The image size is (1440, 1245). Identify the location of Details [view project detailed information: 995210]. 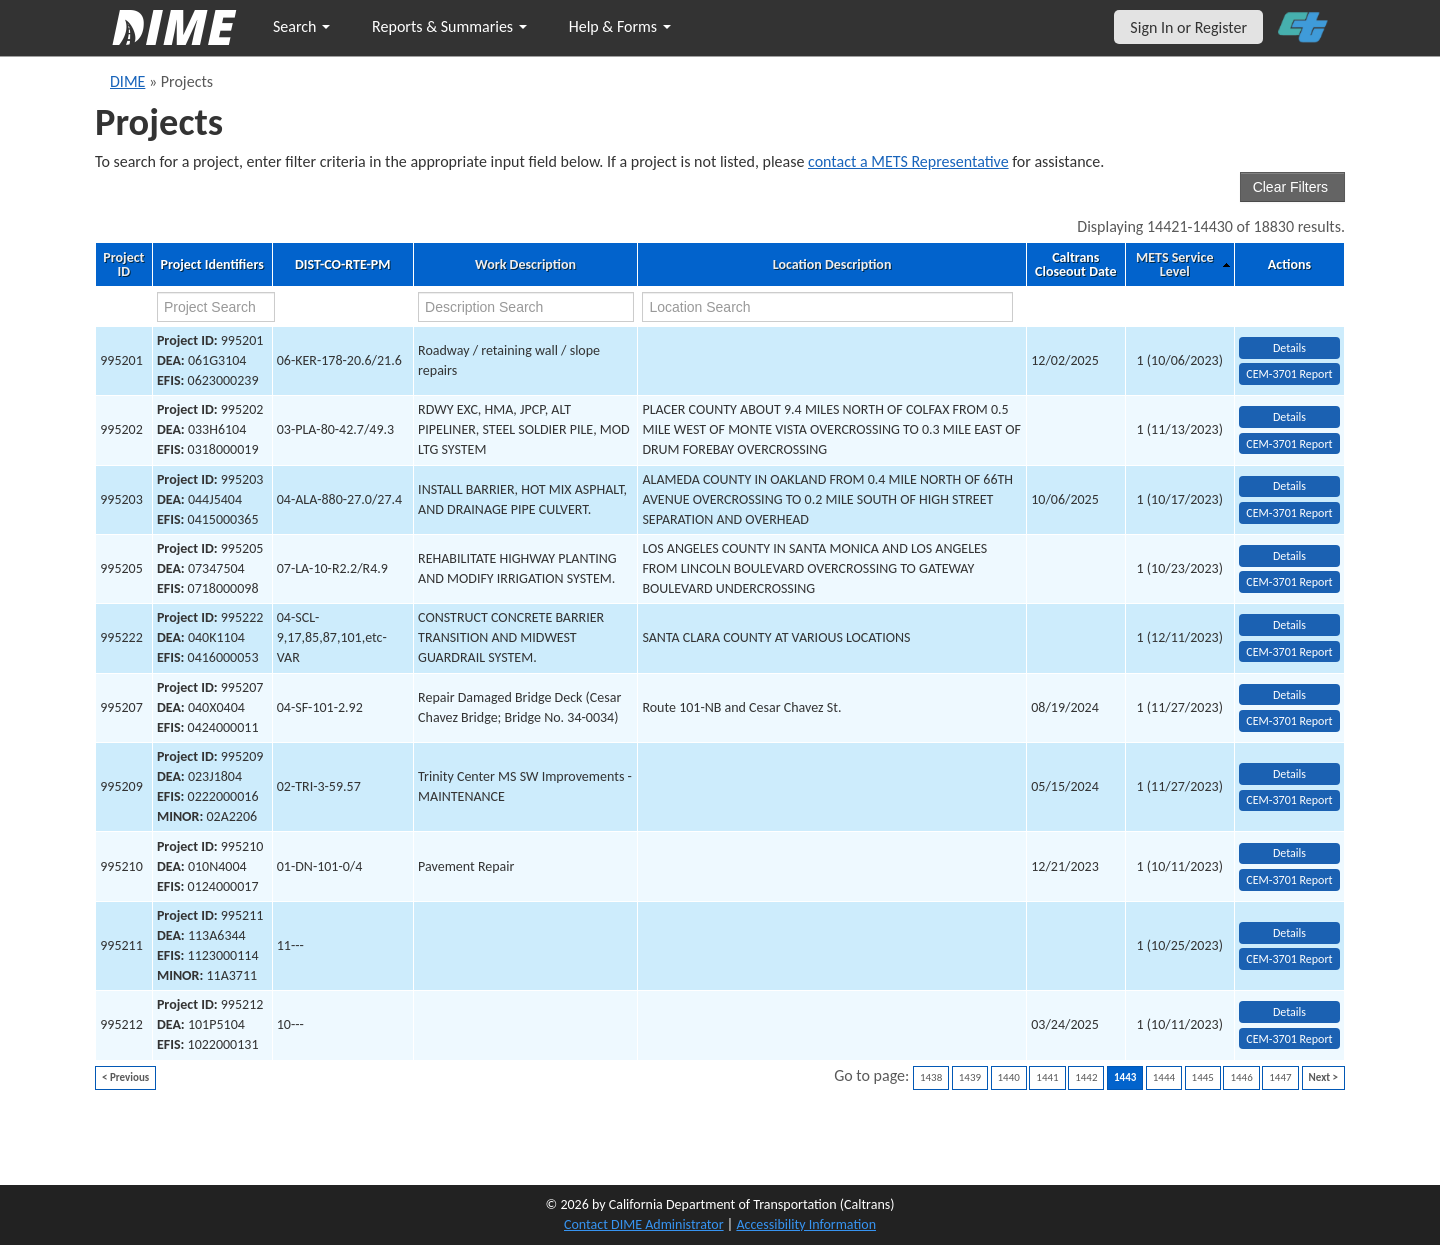
(1289, 853).